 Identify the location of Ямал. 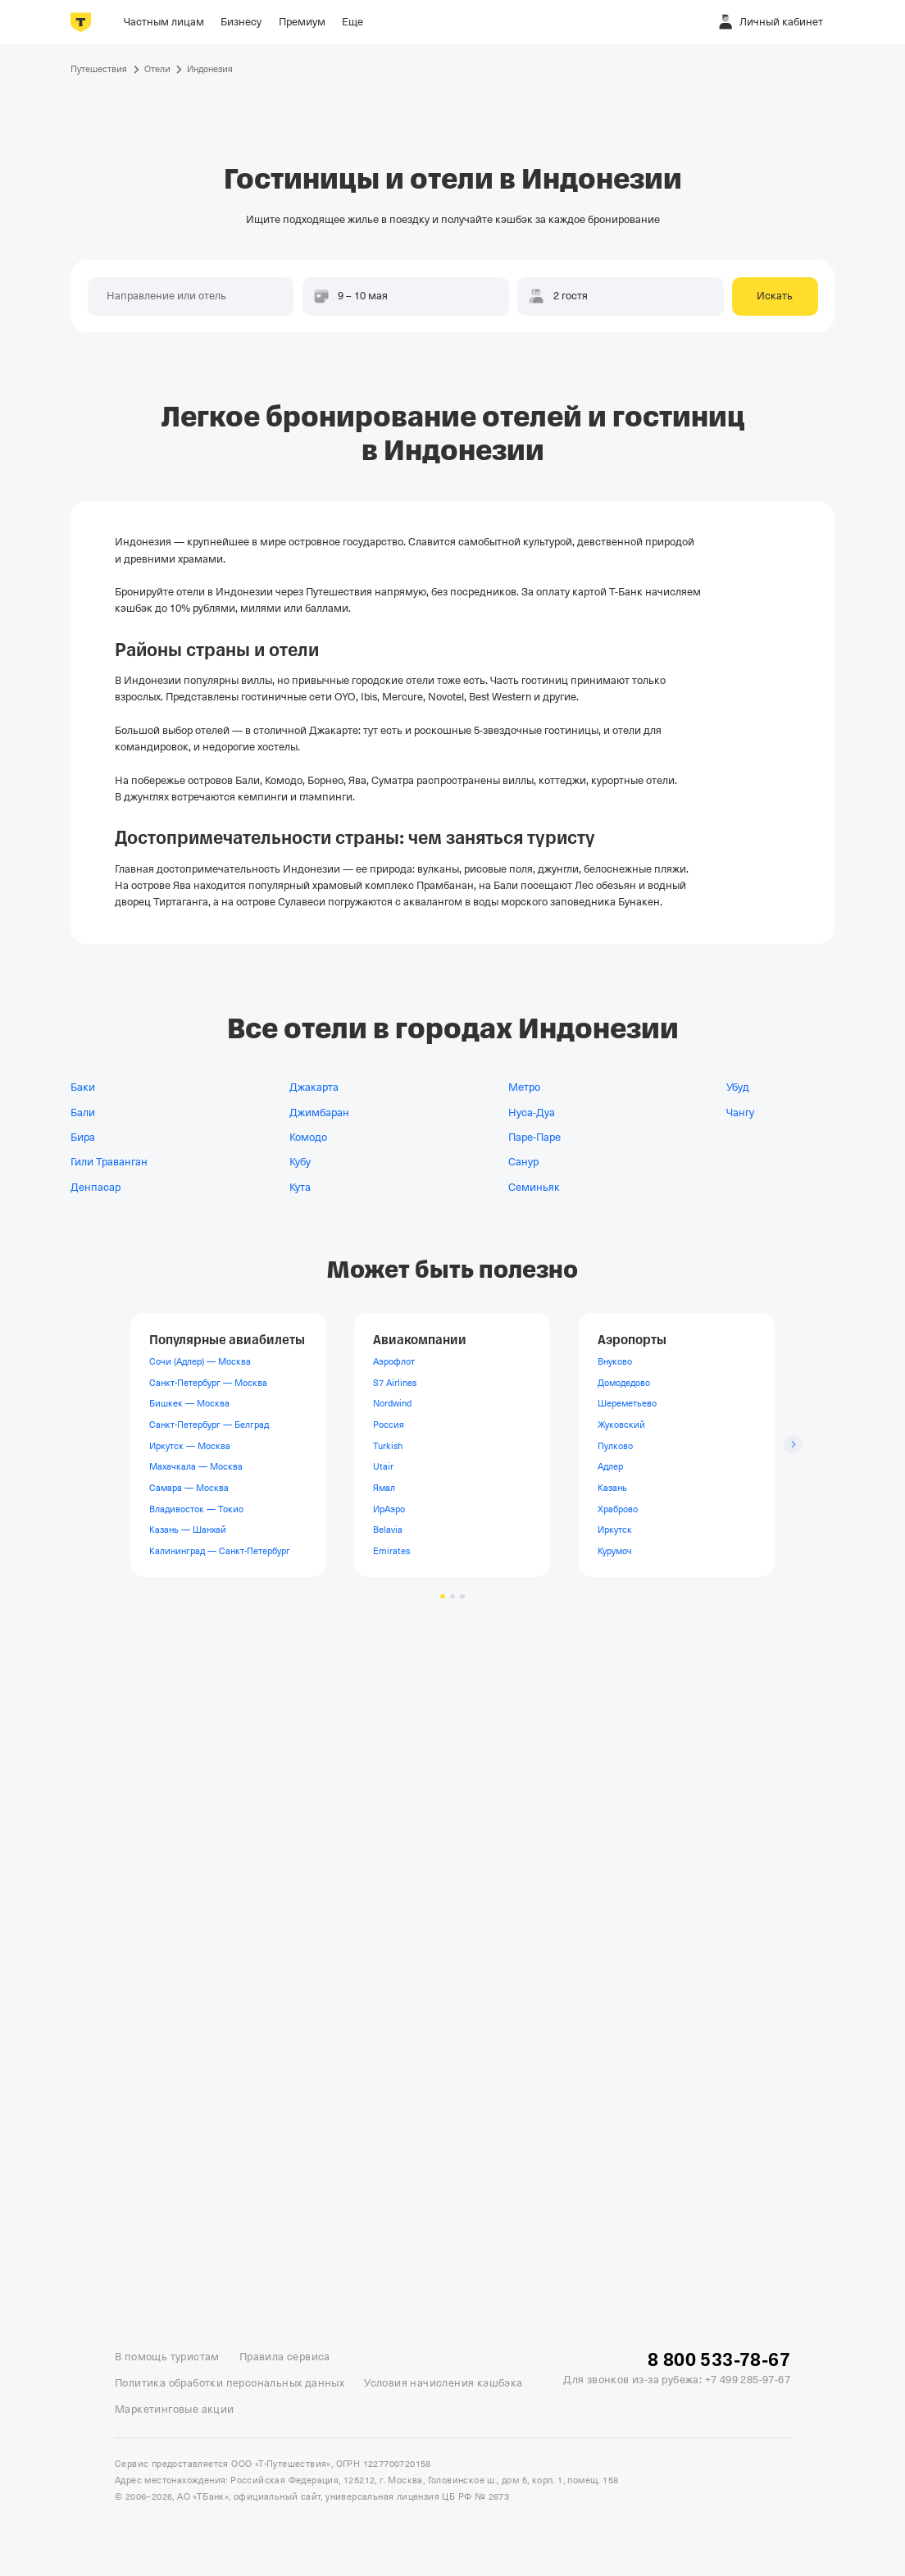
(384, 1488).